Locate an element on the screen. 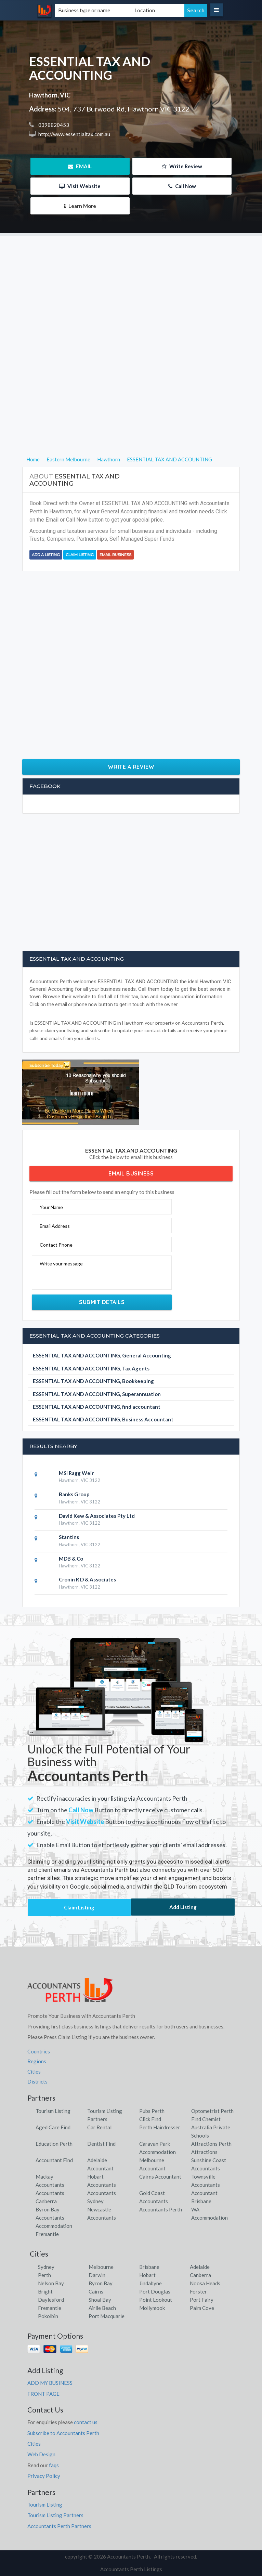  Fremantle is located at coordinates (49, 2308).